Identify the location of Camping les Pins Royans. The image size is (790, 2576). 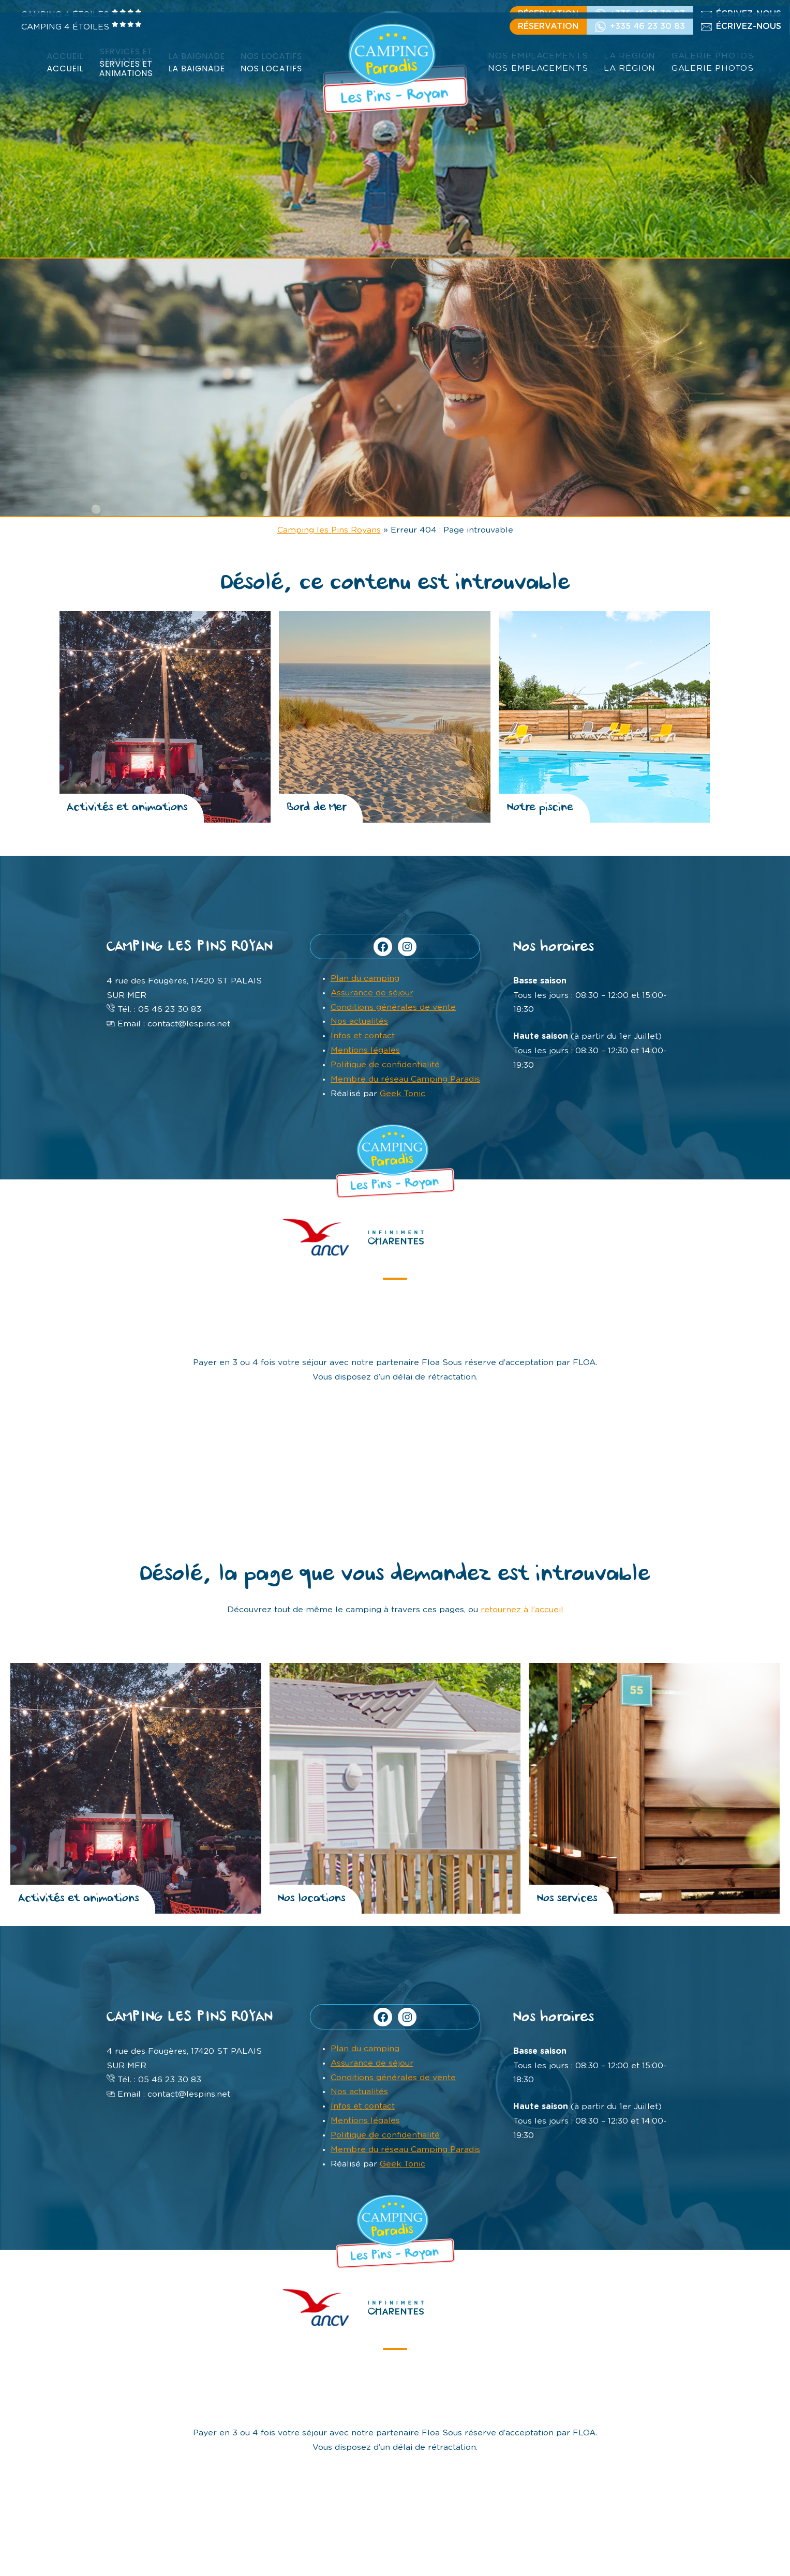
(329, 530).